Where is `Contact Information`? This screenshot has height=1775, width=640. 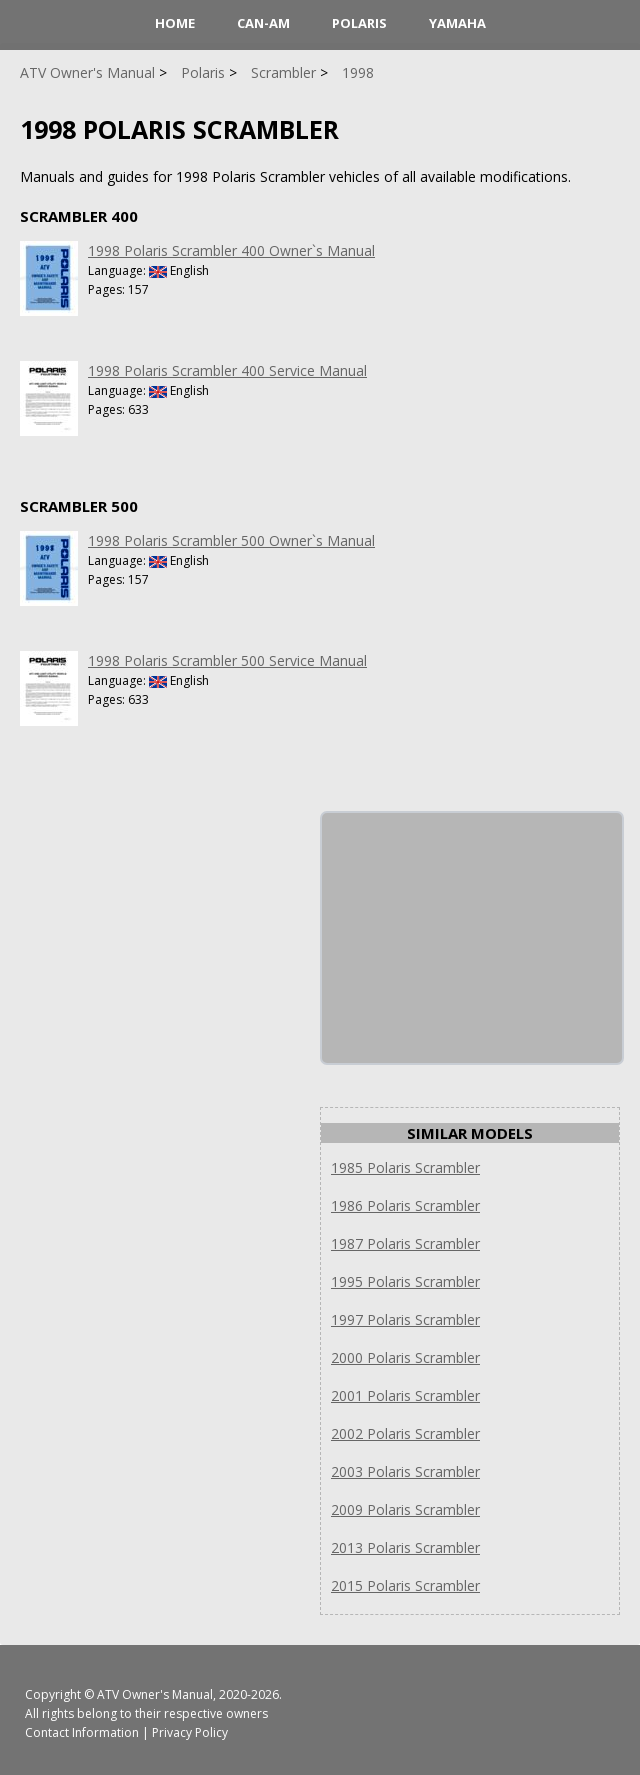
Contact Information is located at coordinates (82, 1732).